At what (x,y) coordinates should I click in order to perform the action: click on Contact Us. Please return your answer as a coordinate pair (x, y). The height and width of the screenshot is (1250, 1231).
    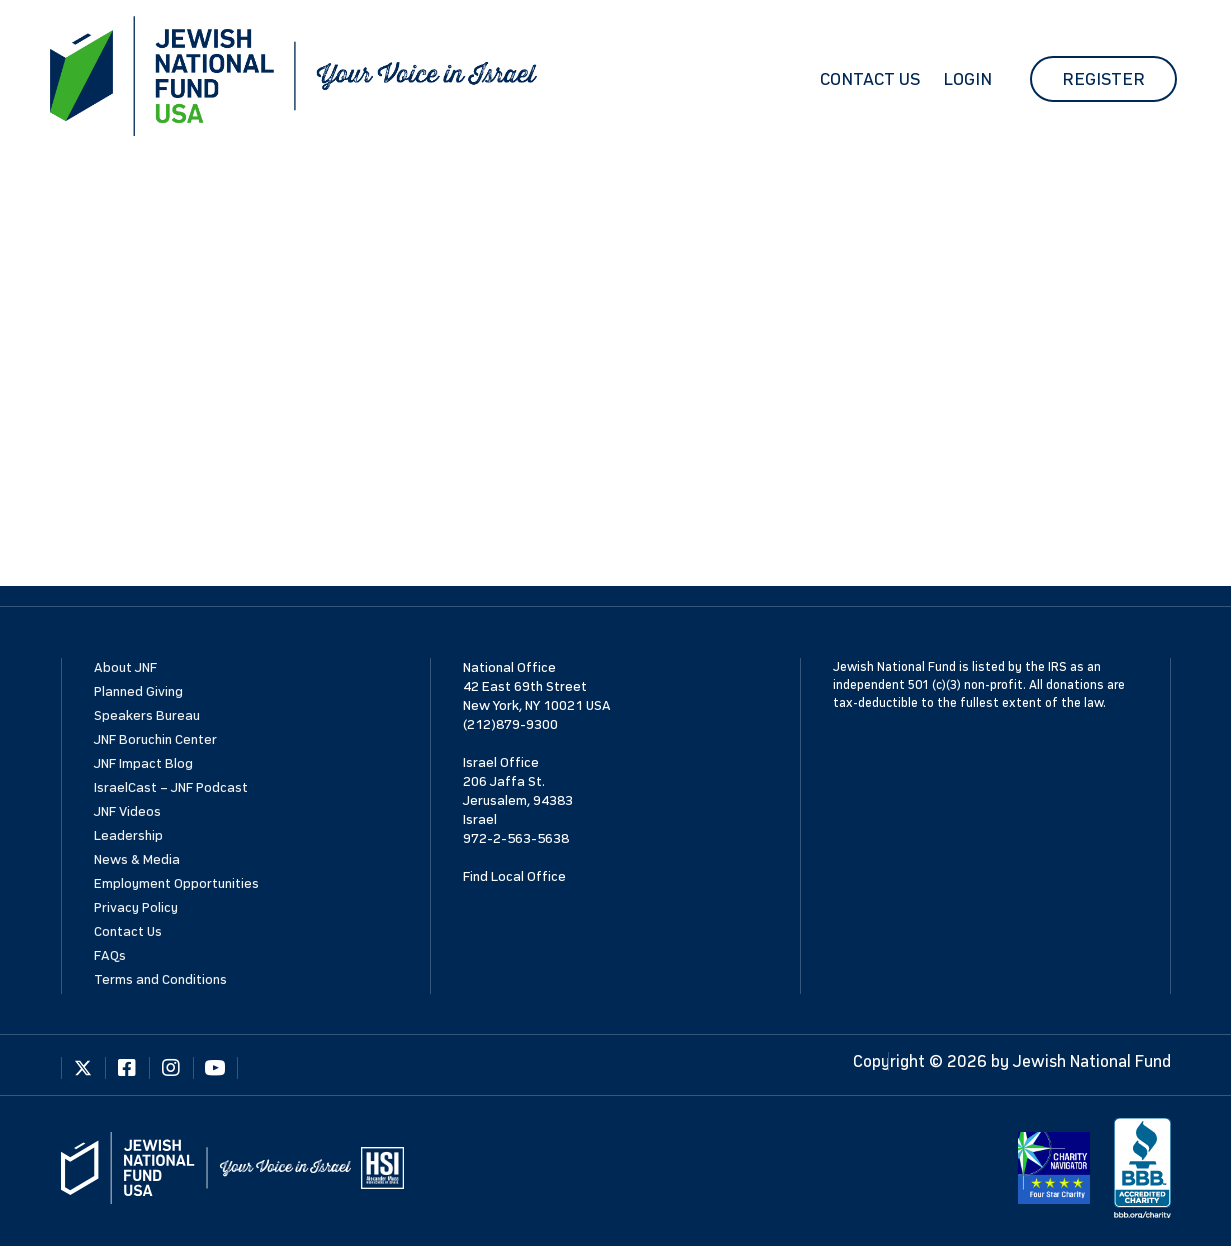
    Looking at the image, I should click on (870, 79).